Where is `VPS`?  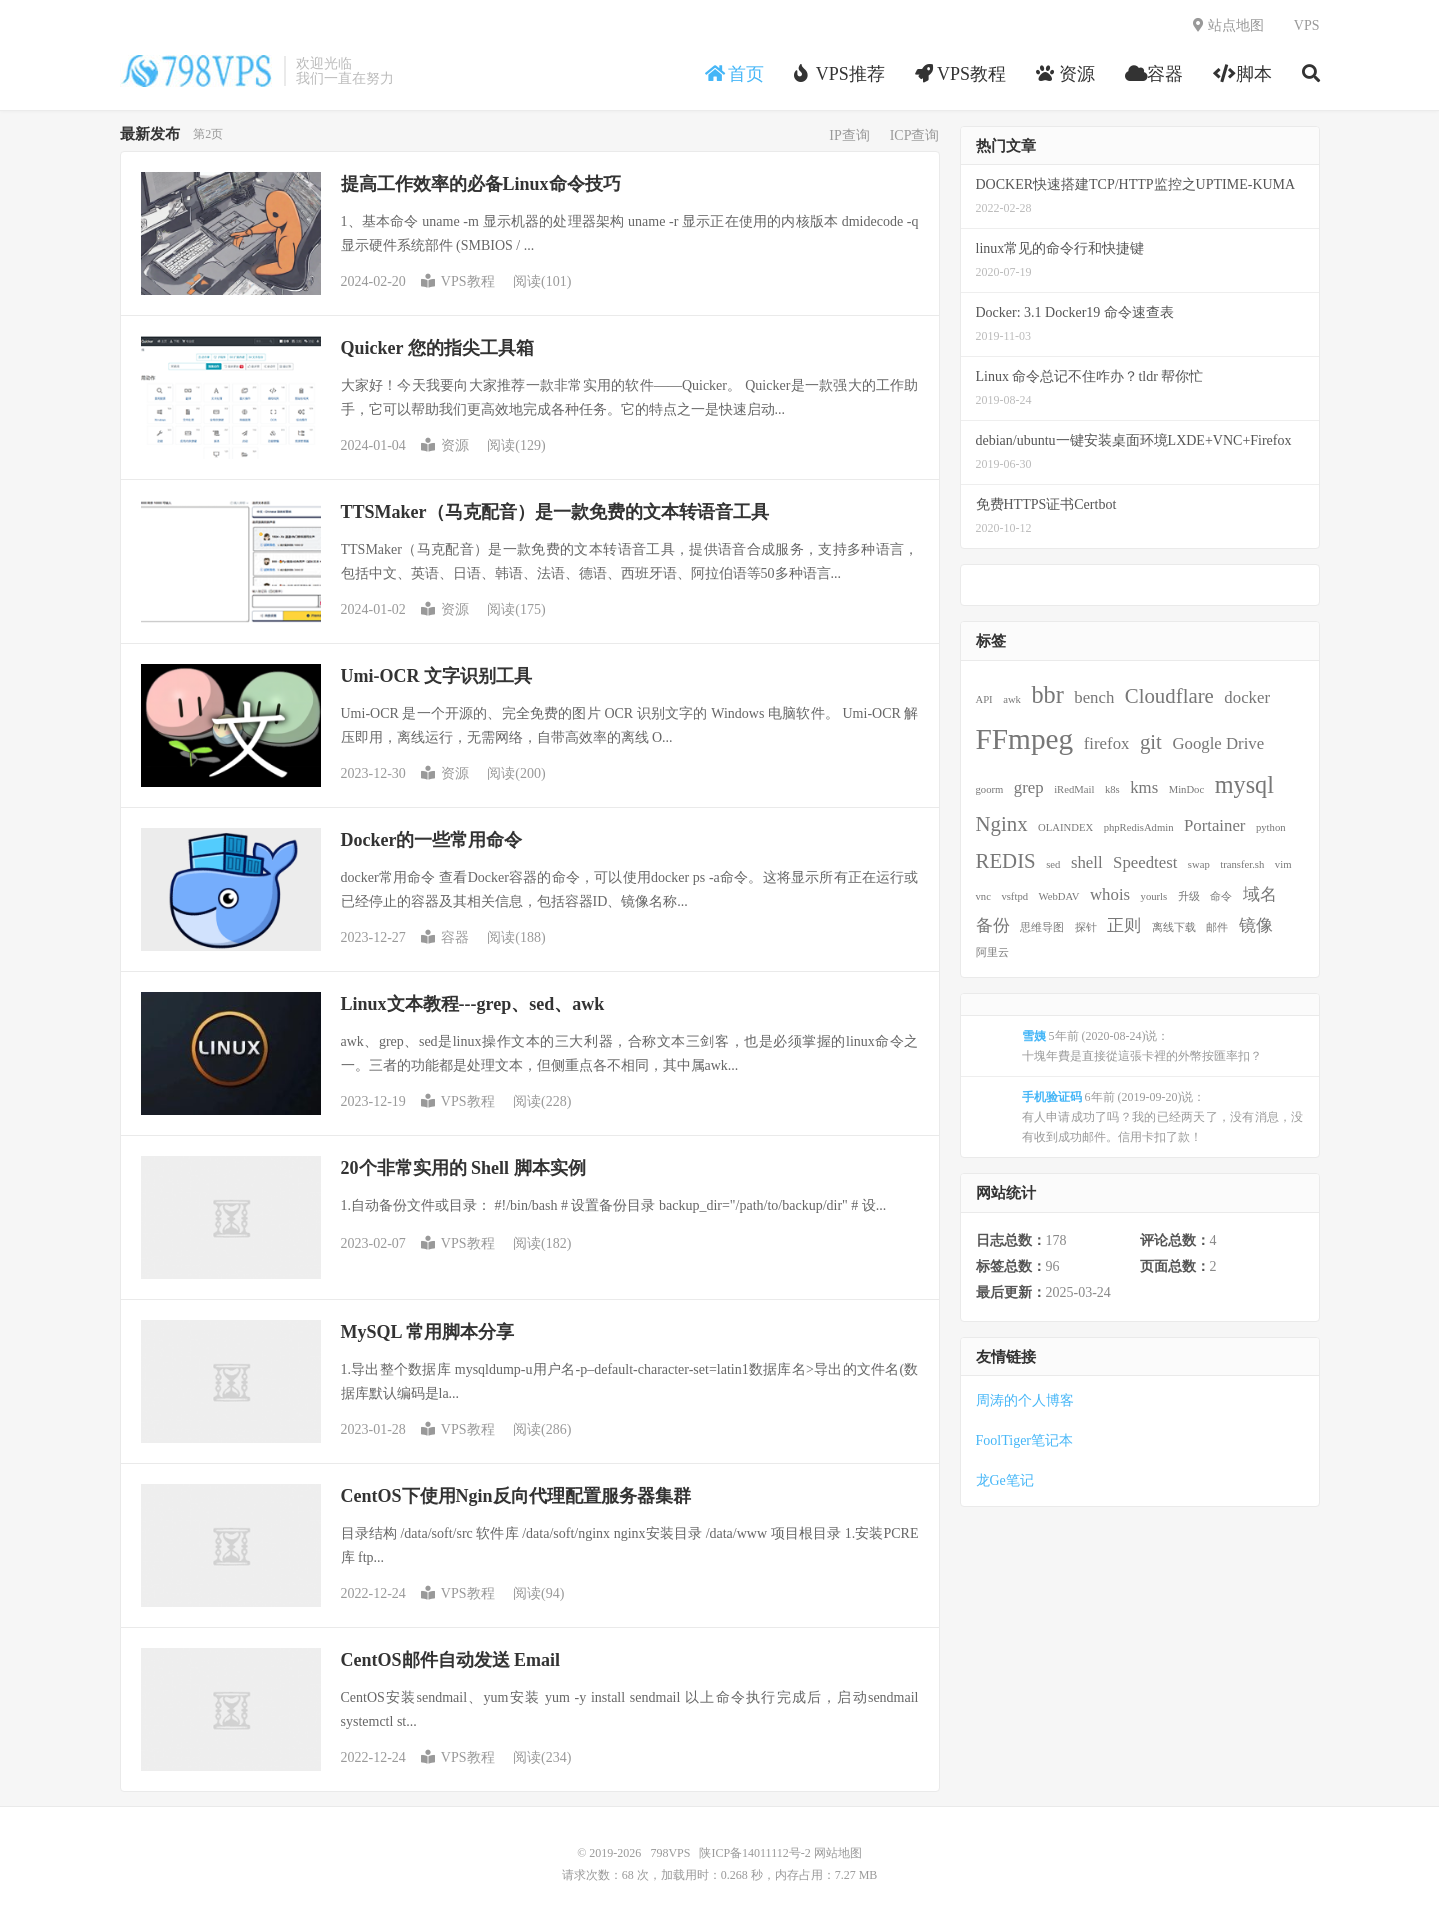
VPS is located at coordinates (1307, 25).